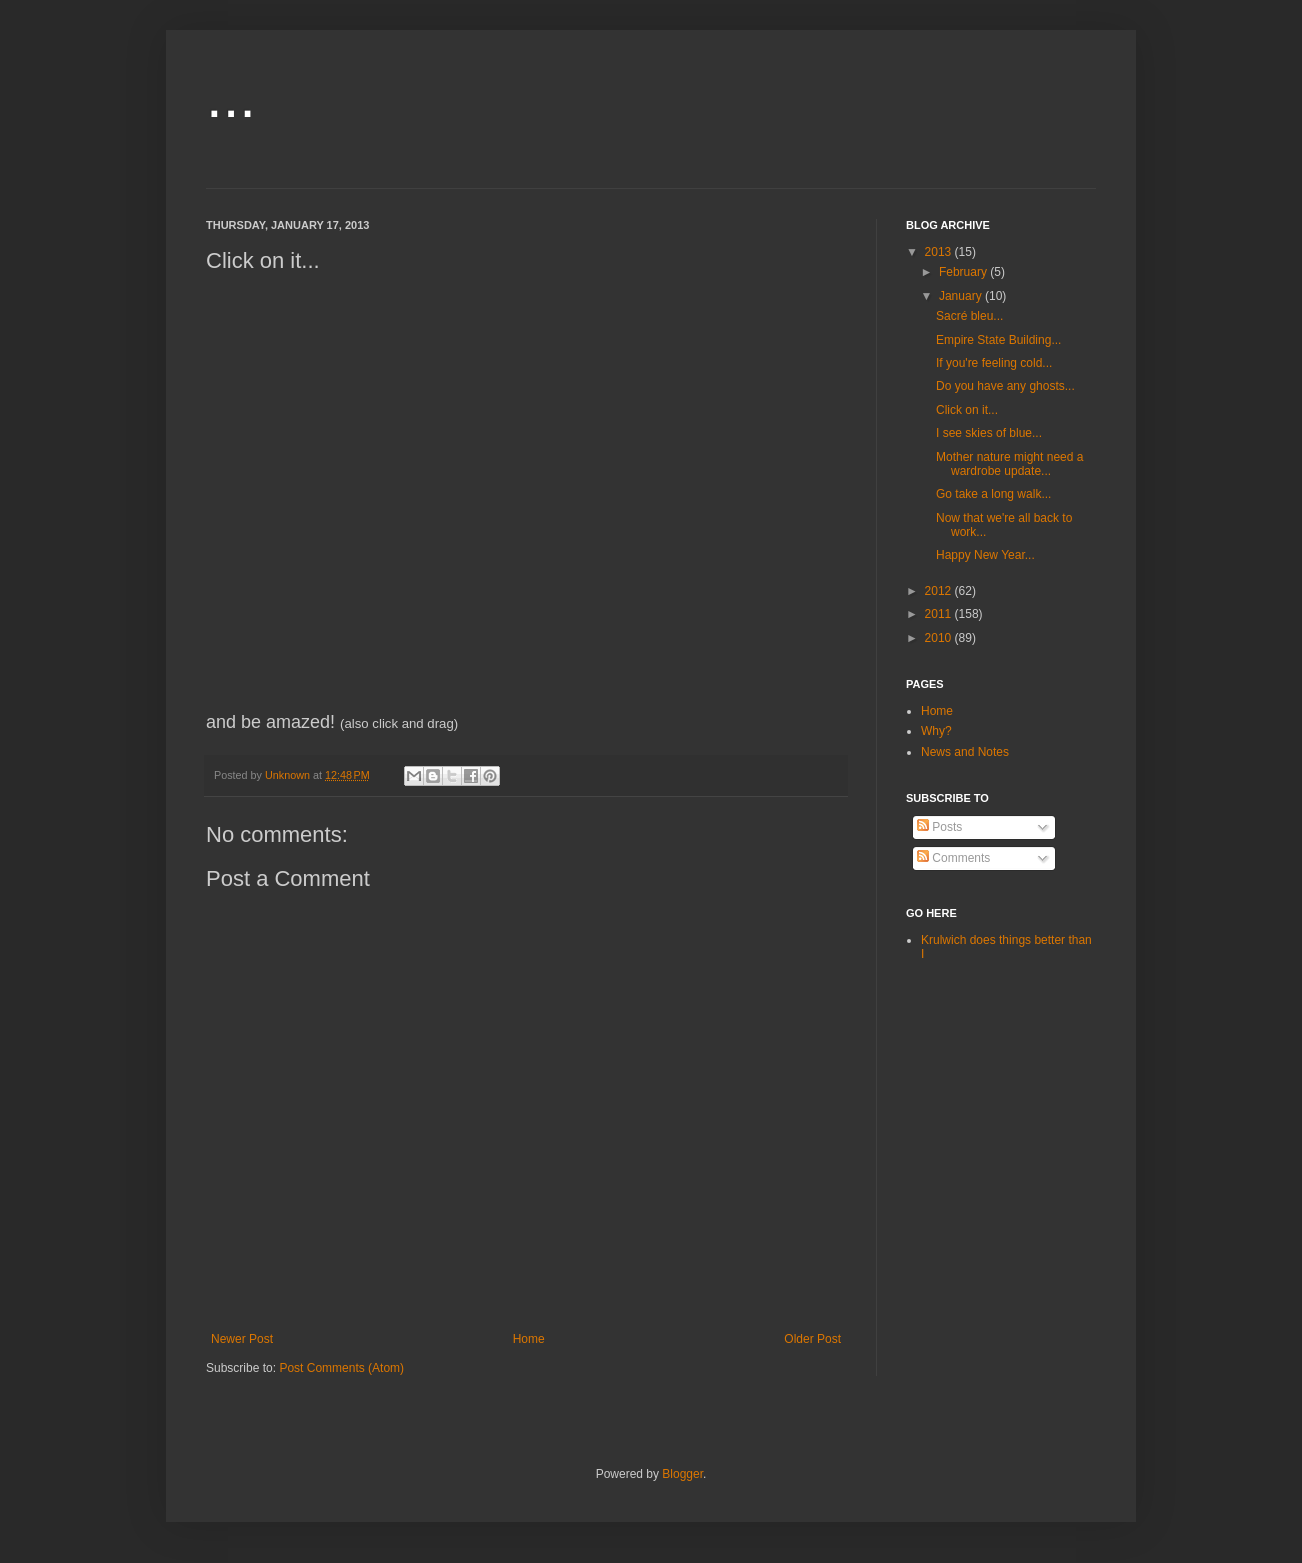 The height and width of the screenshot is (1563, 1302). What do you see at coordinates (936, 731) in the screenshot?
I see `Why?` at bounding box center [936, 731].